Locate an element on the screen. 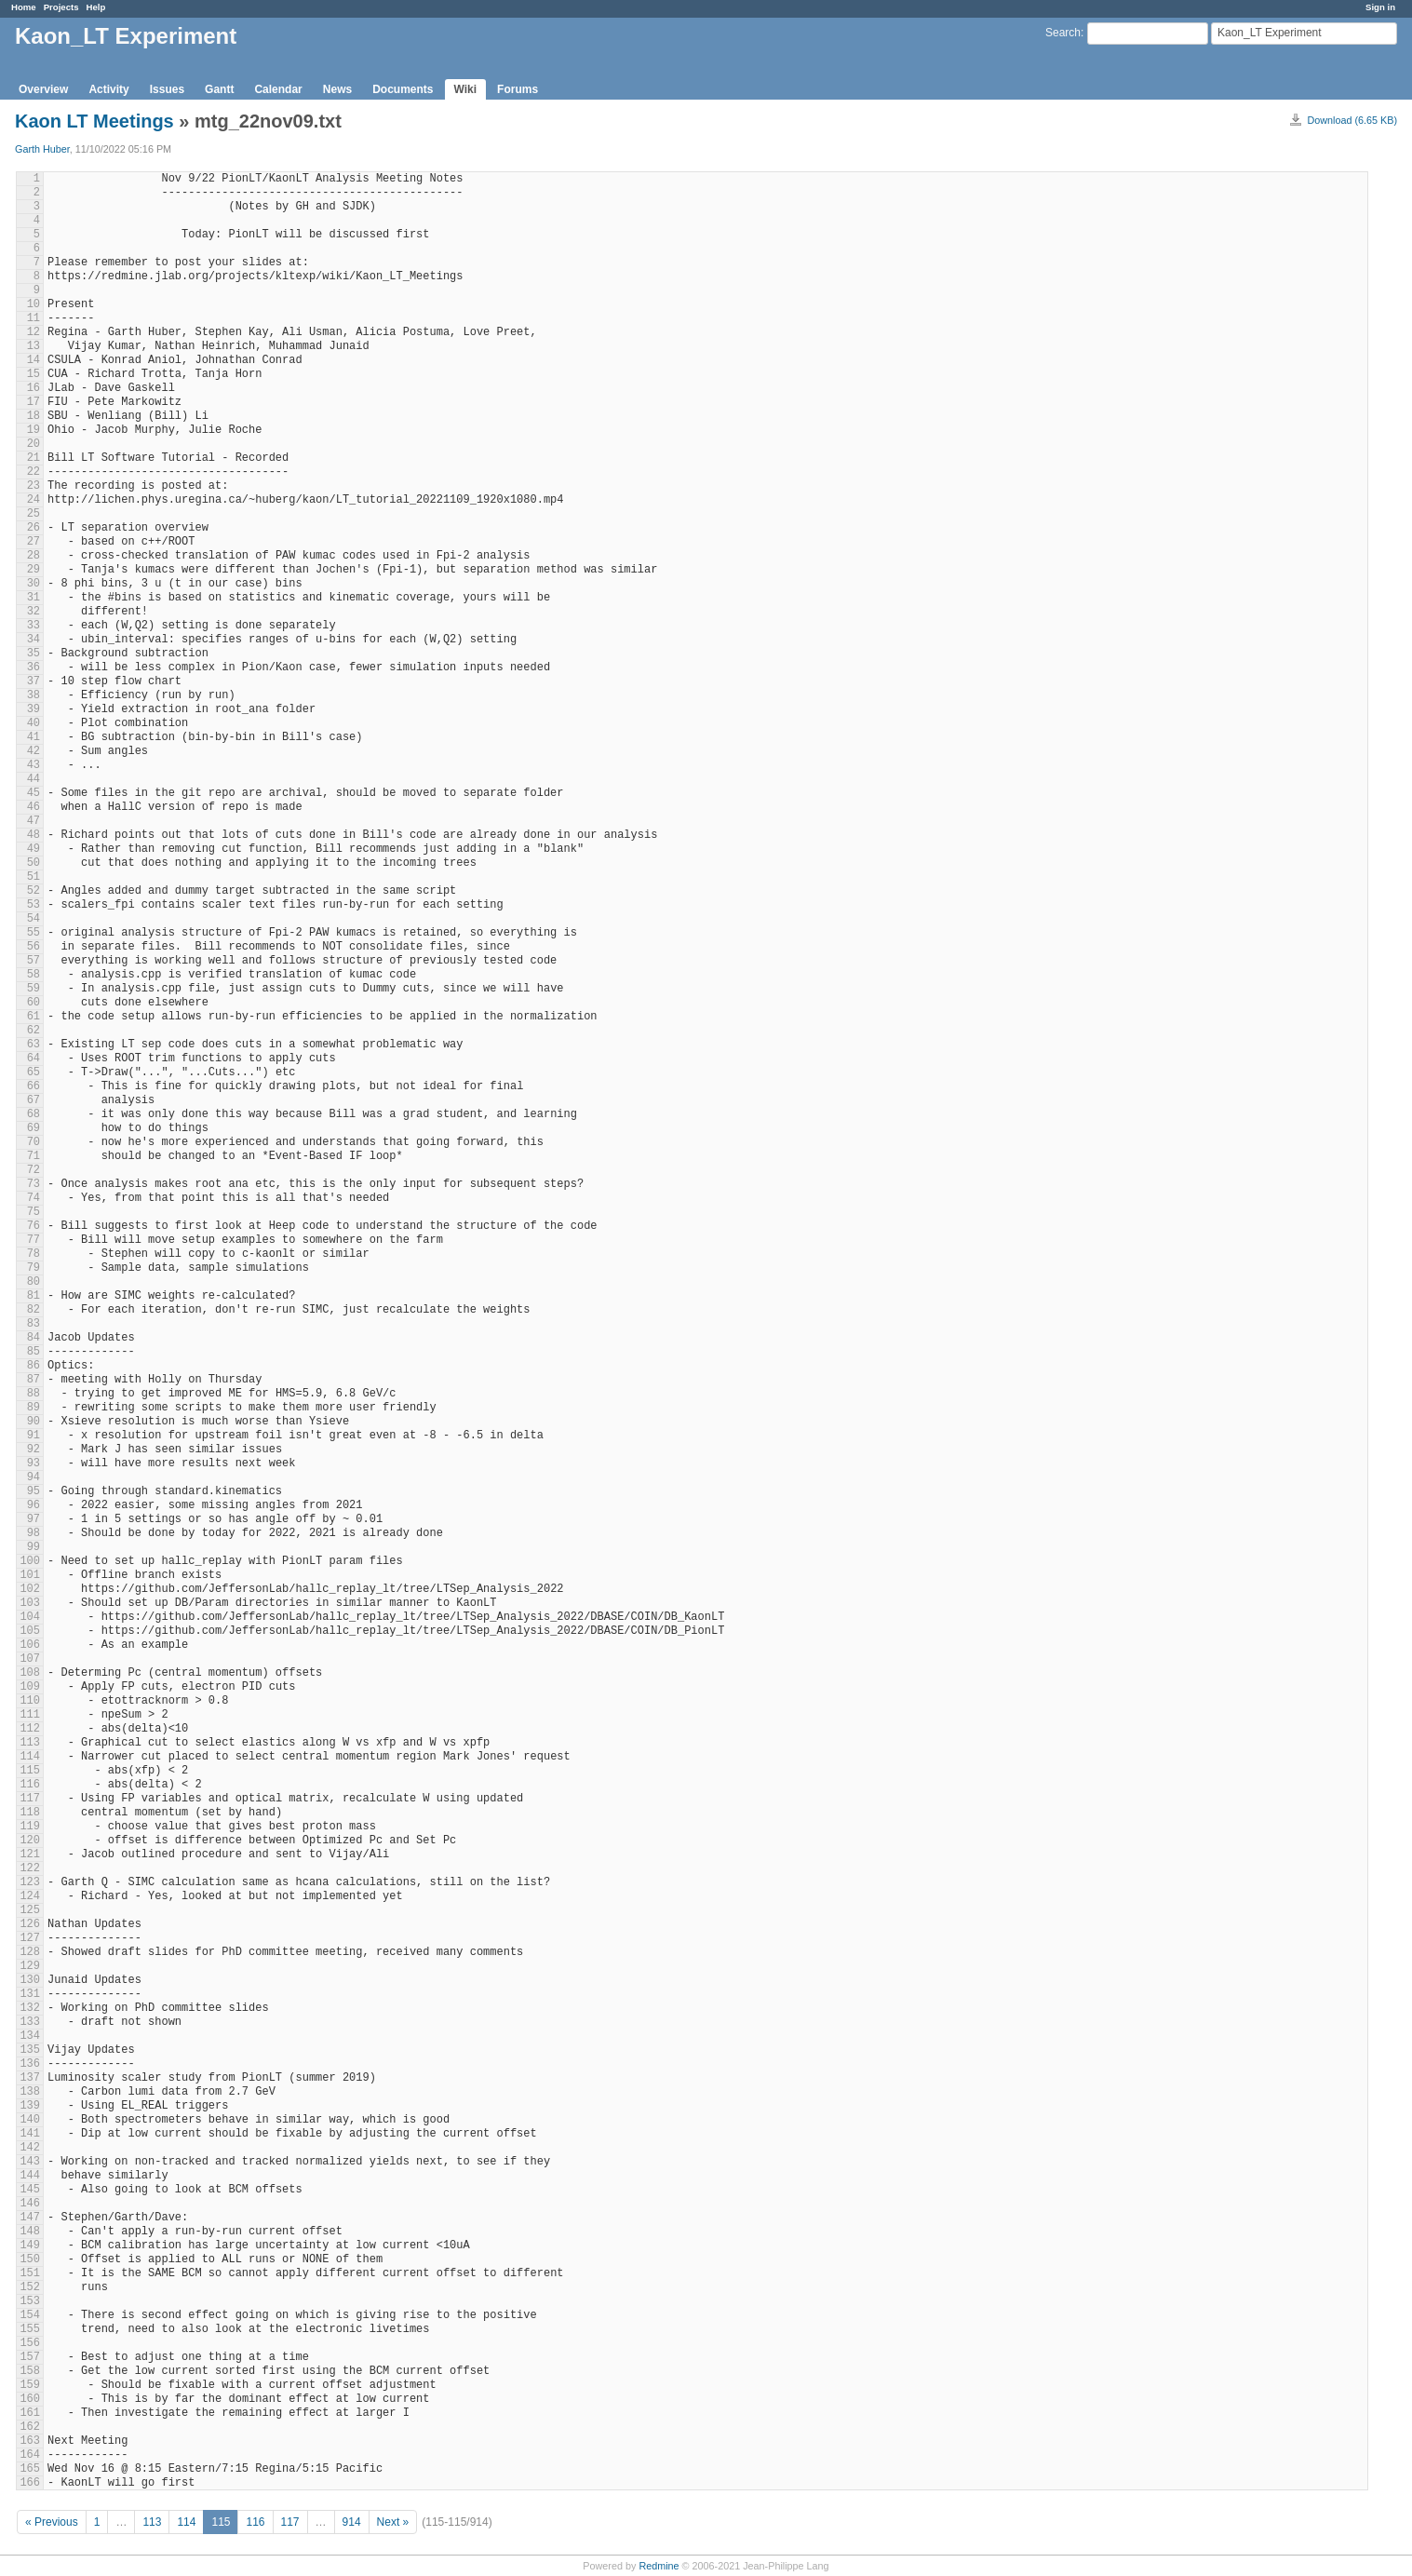 The width and height of the screenshot is (1412, 2576). 147 is located at coordinates (30, 2217).